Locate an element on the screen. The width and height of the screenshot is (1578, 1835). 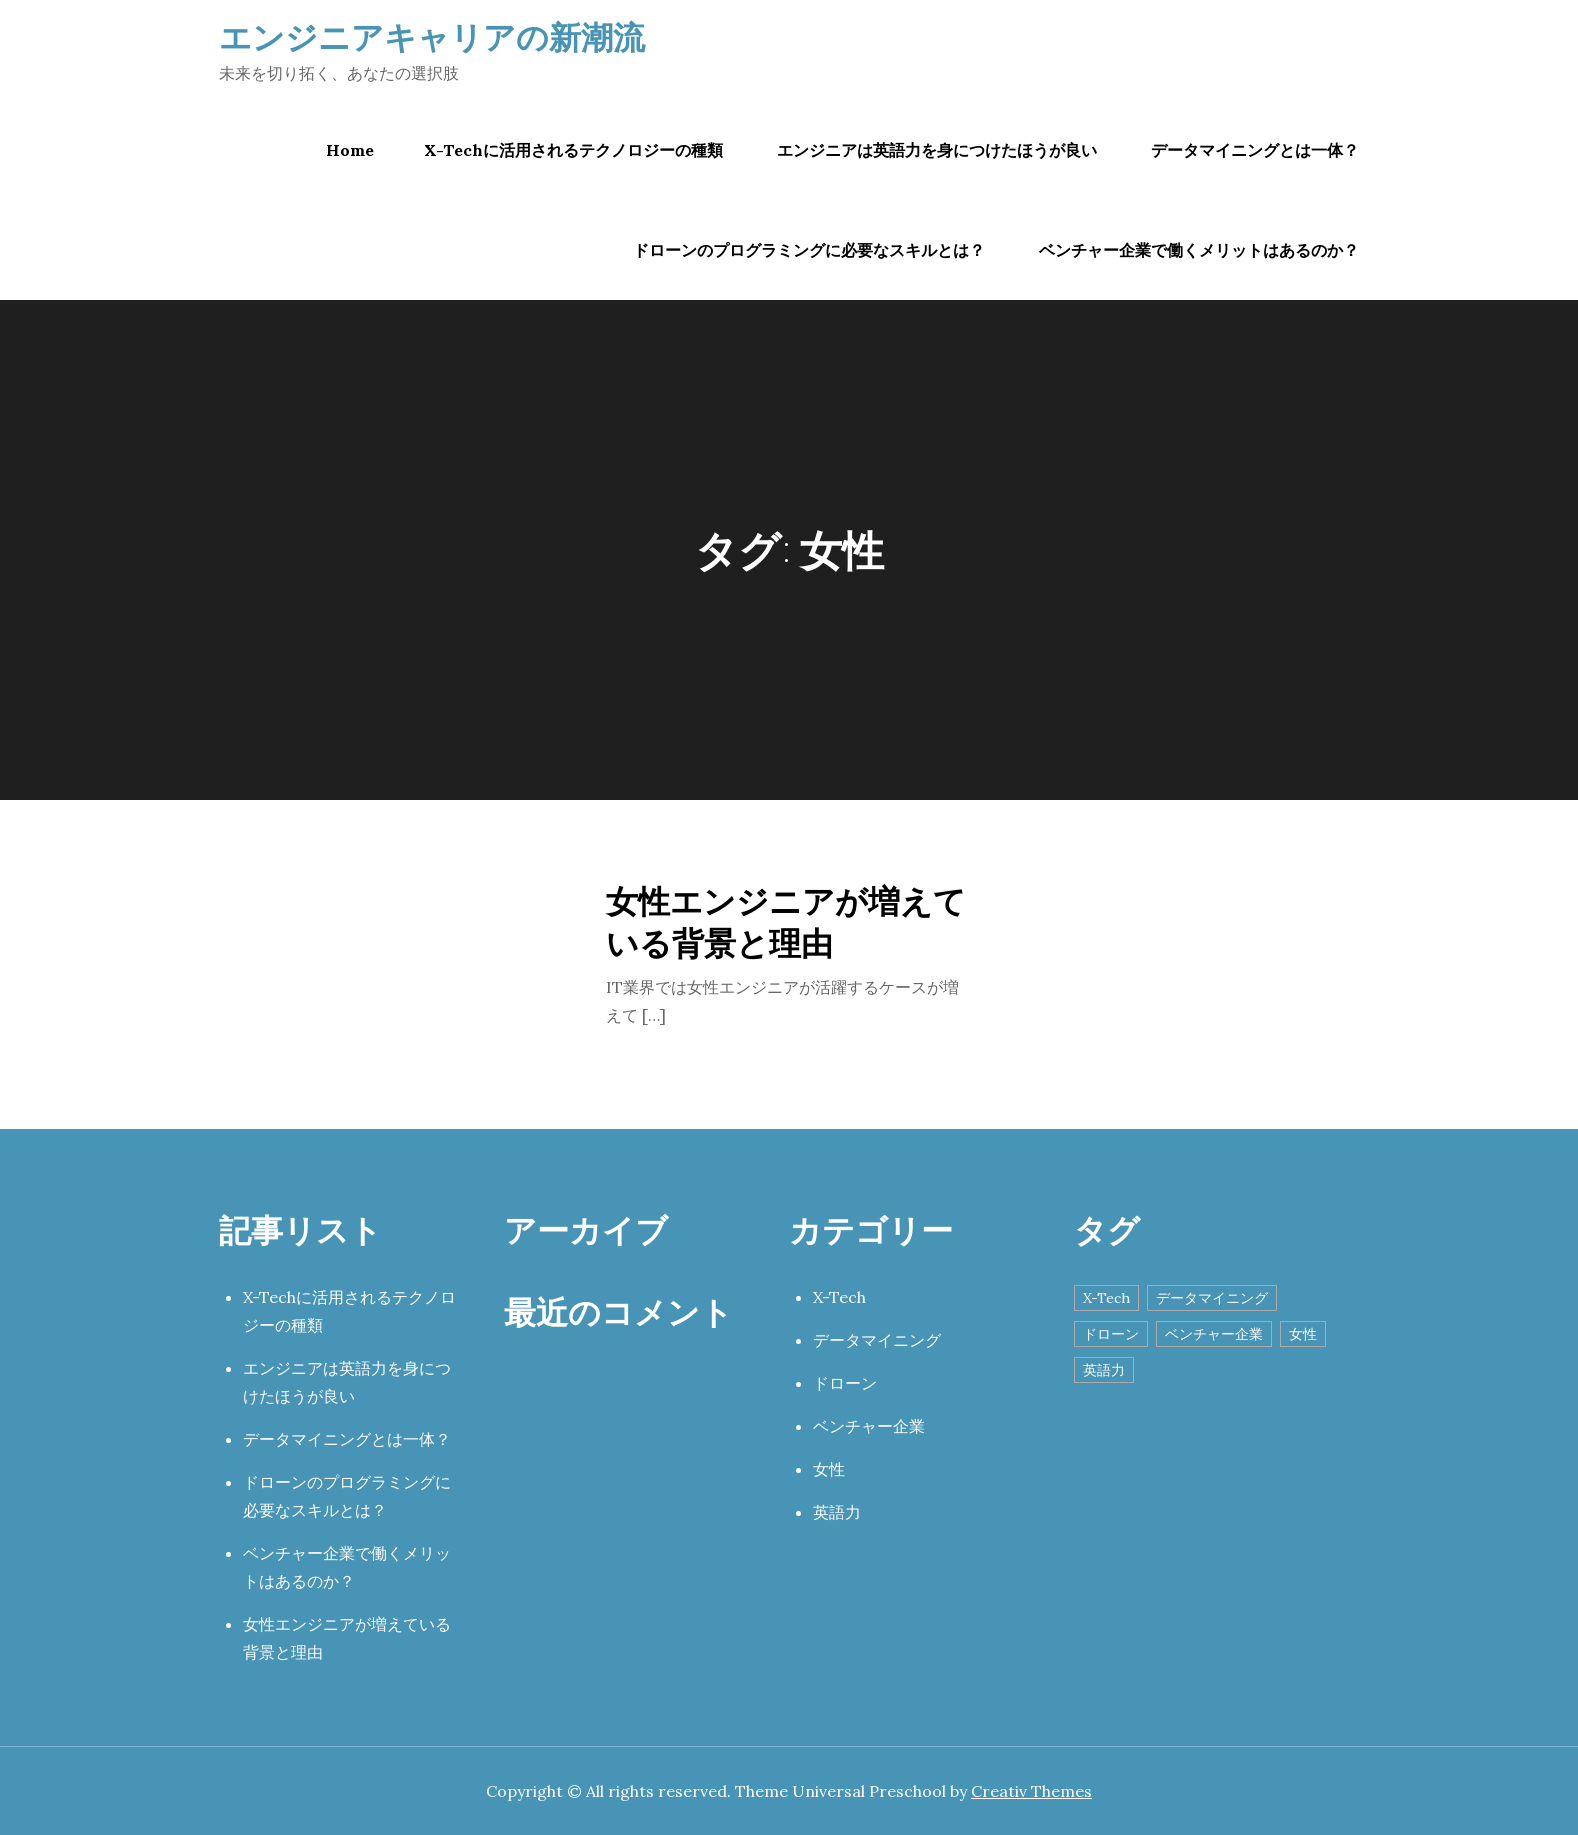
データマイニング [データマイニング (1個の項目)] is located at coordinates (1212, 1298).